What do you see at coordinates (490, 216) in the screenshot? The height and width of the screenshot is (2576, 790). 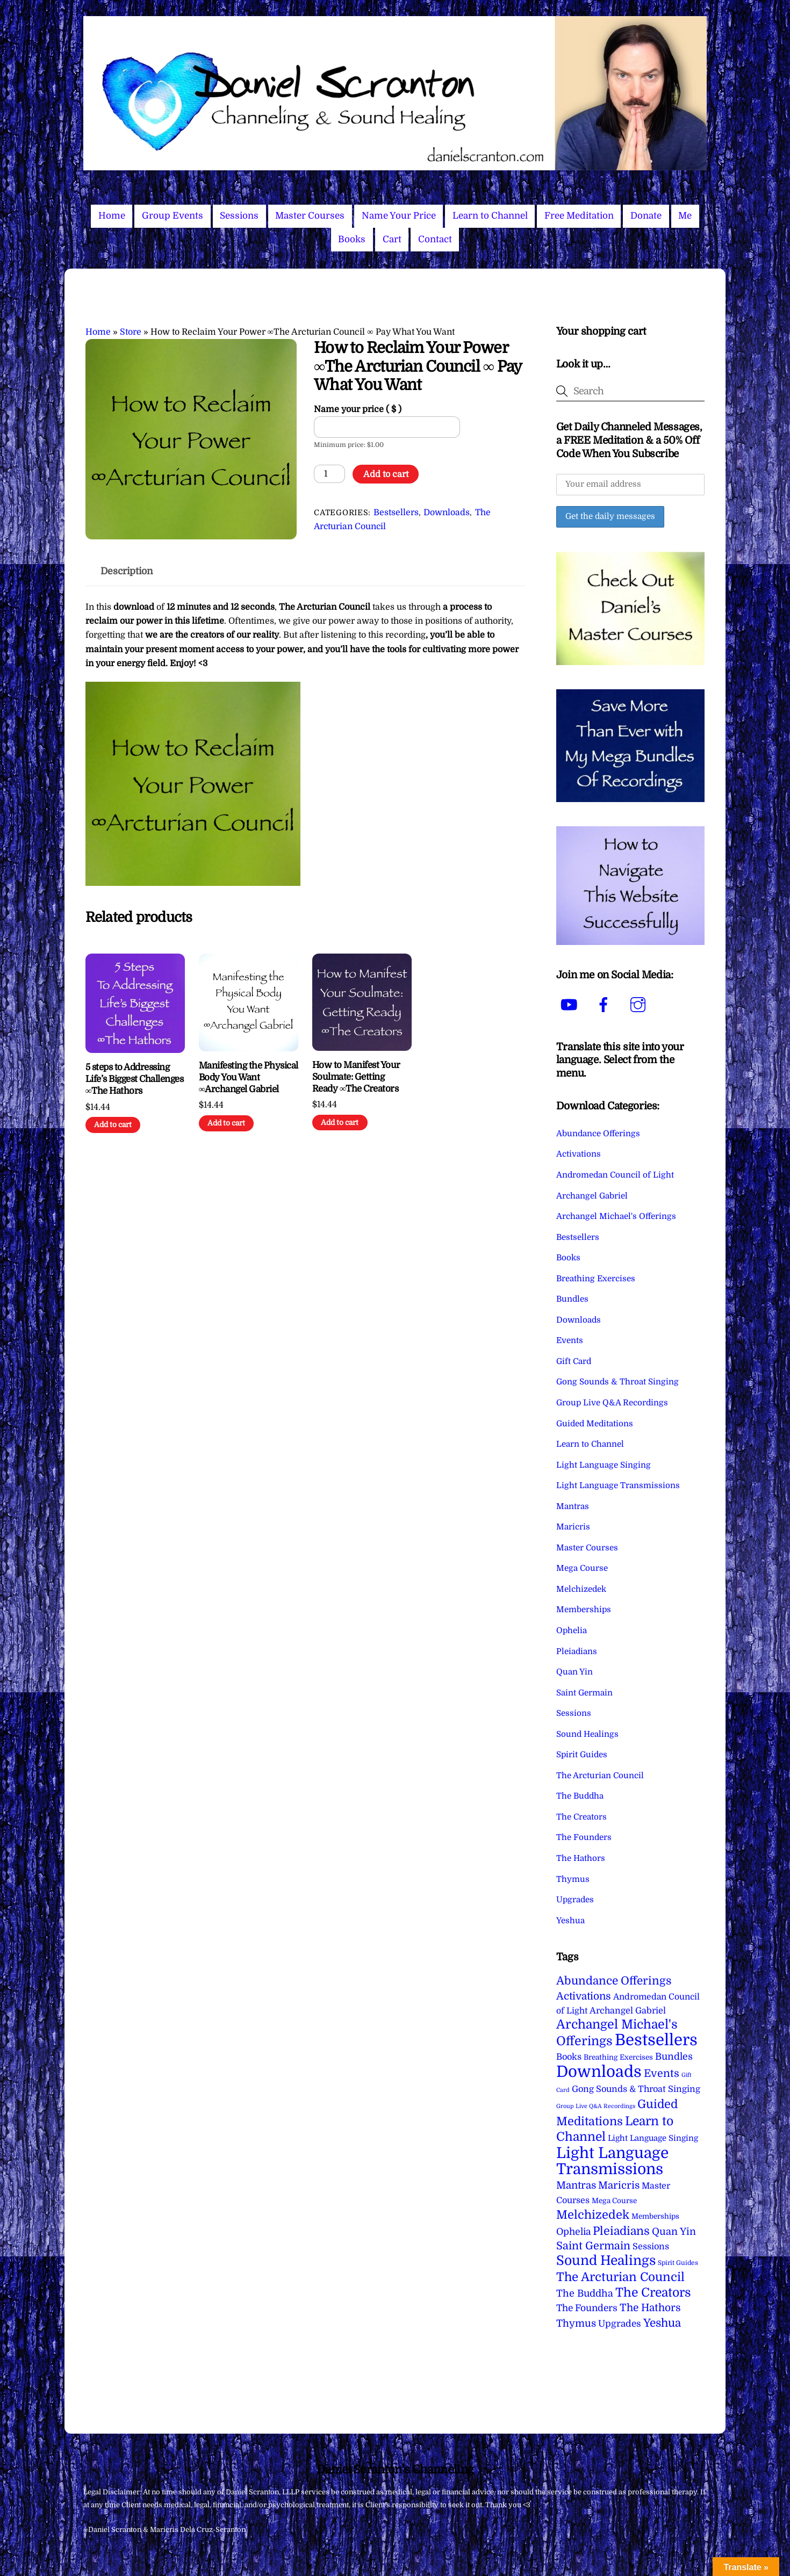 I see `Learn to Channel` at bounding box center [490, 216].